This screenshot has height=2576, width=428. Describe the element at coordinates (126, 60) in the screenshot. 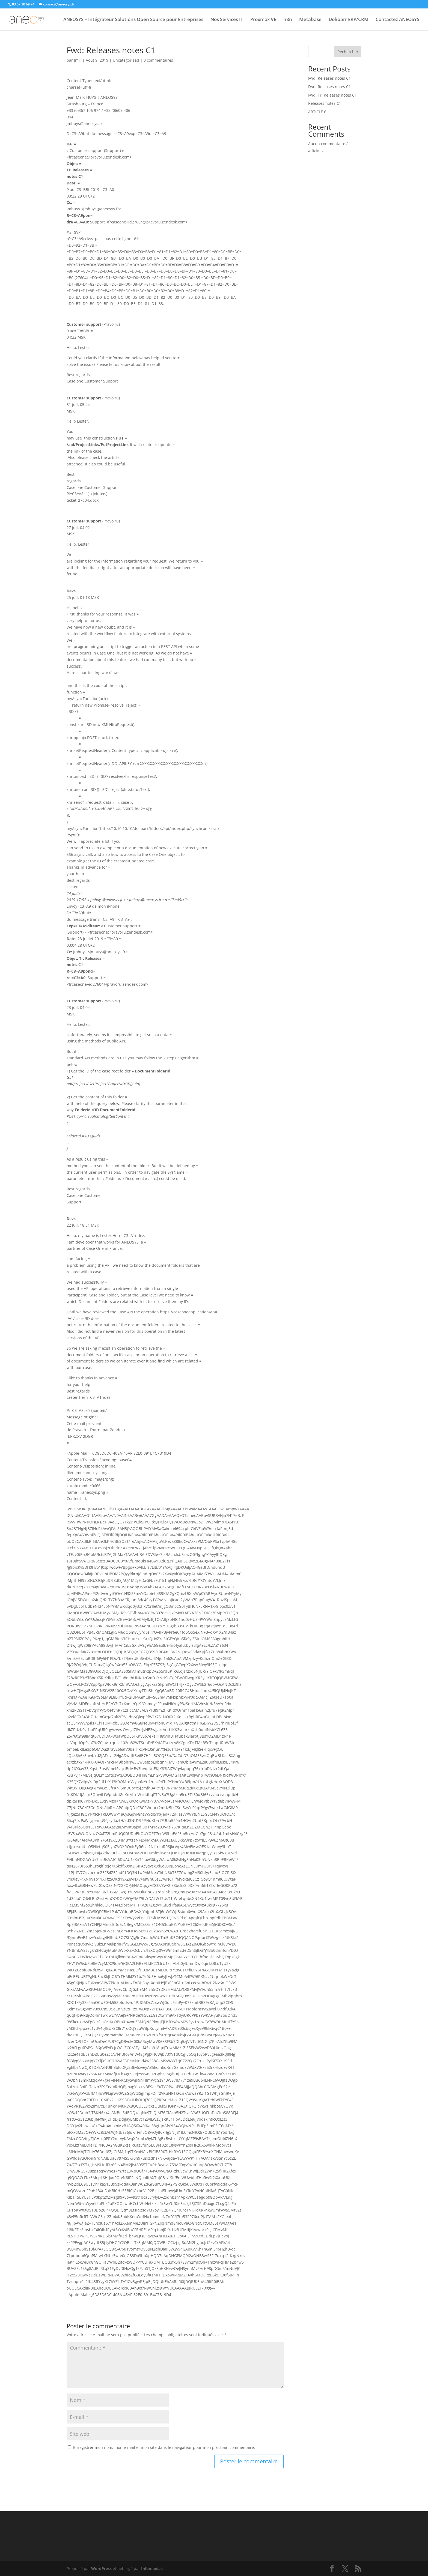

I see `Uncategorized` at that location.